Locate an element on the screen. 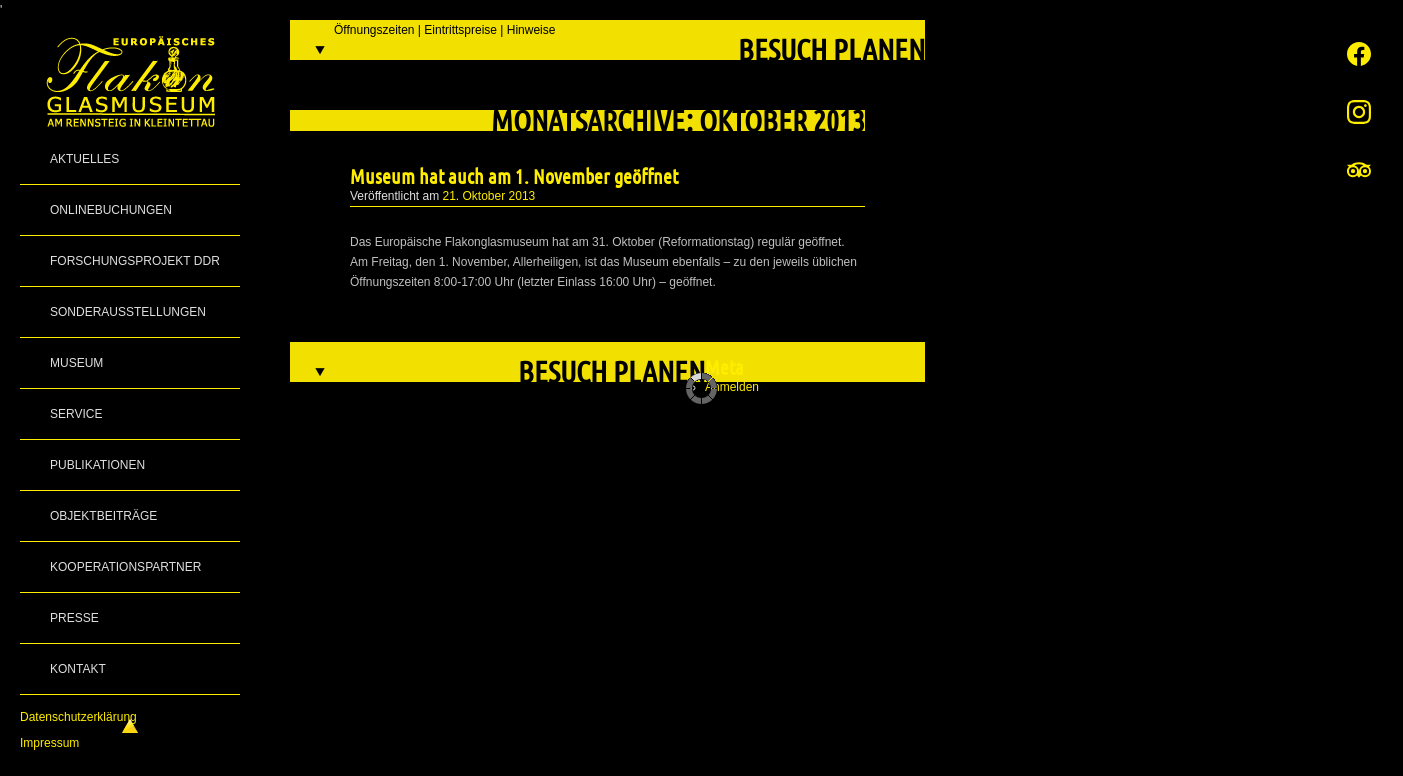  Service is located at coordinates (76, 414).